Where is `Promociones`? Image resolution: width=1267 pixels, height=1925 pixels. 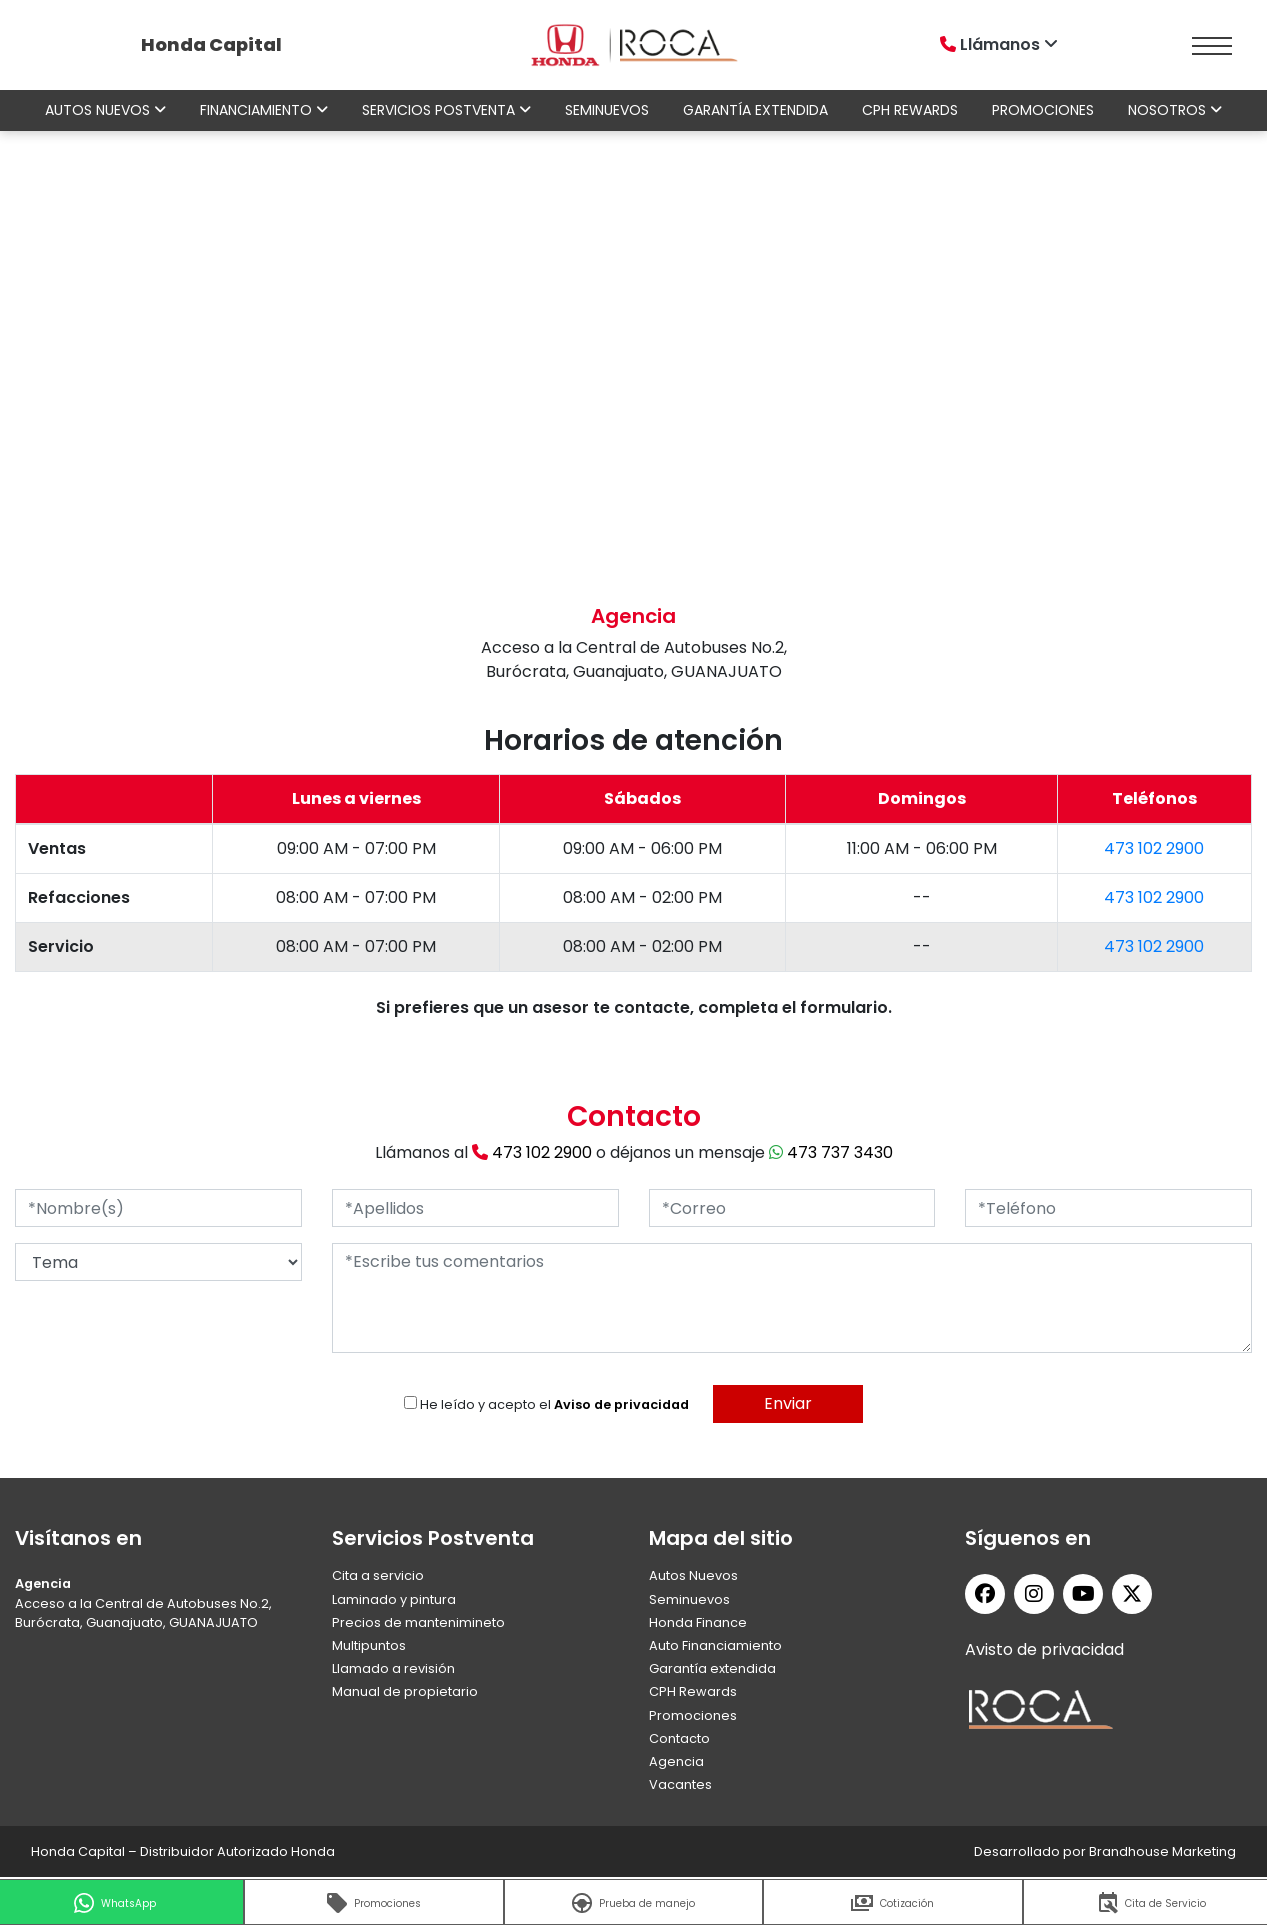
Promociones is located at coordinates (1043, 110).